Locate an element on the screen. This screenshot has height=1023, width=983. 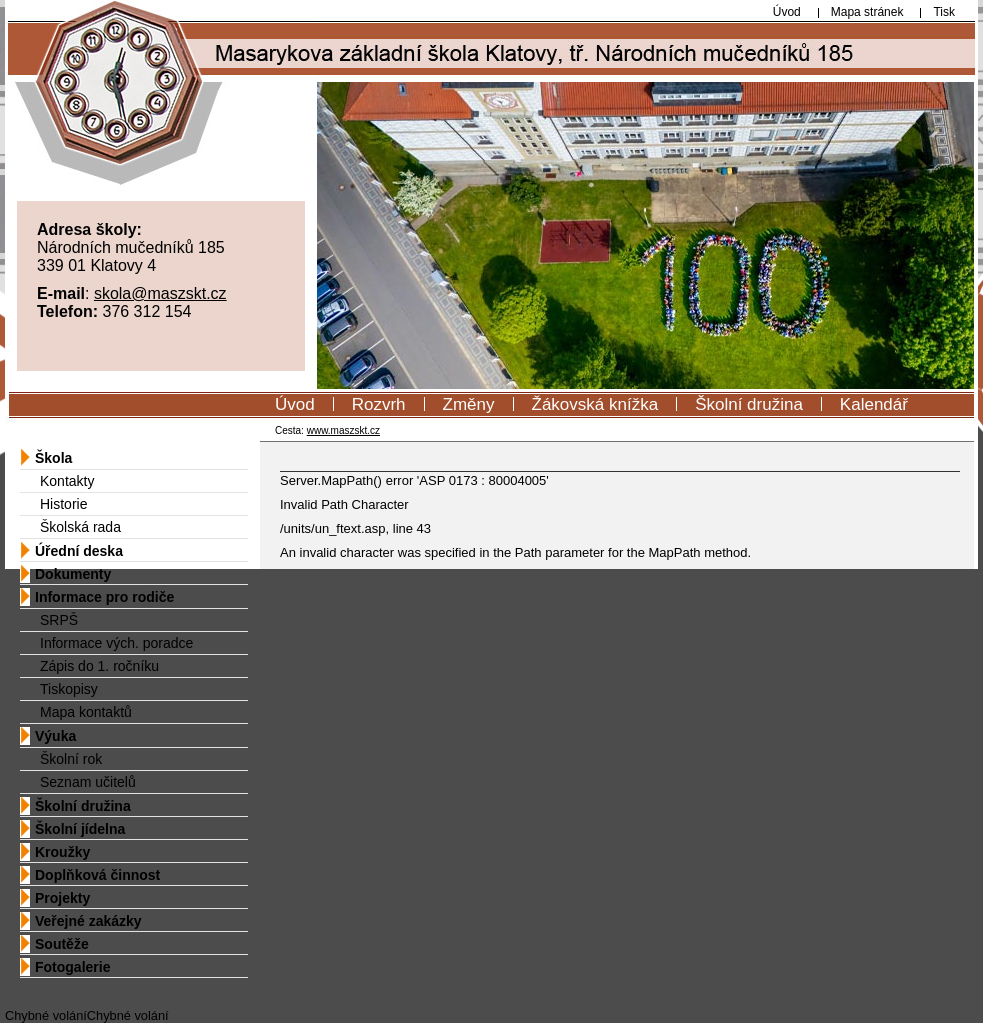
Školní družina is located at coordinates (749, 405).